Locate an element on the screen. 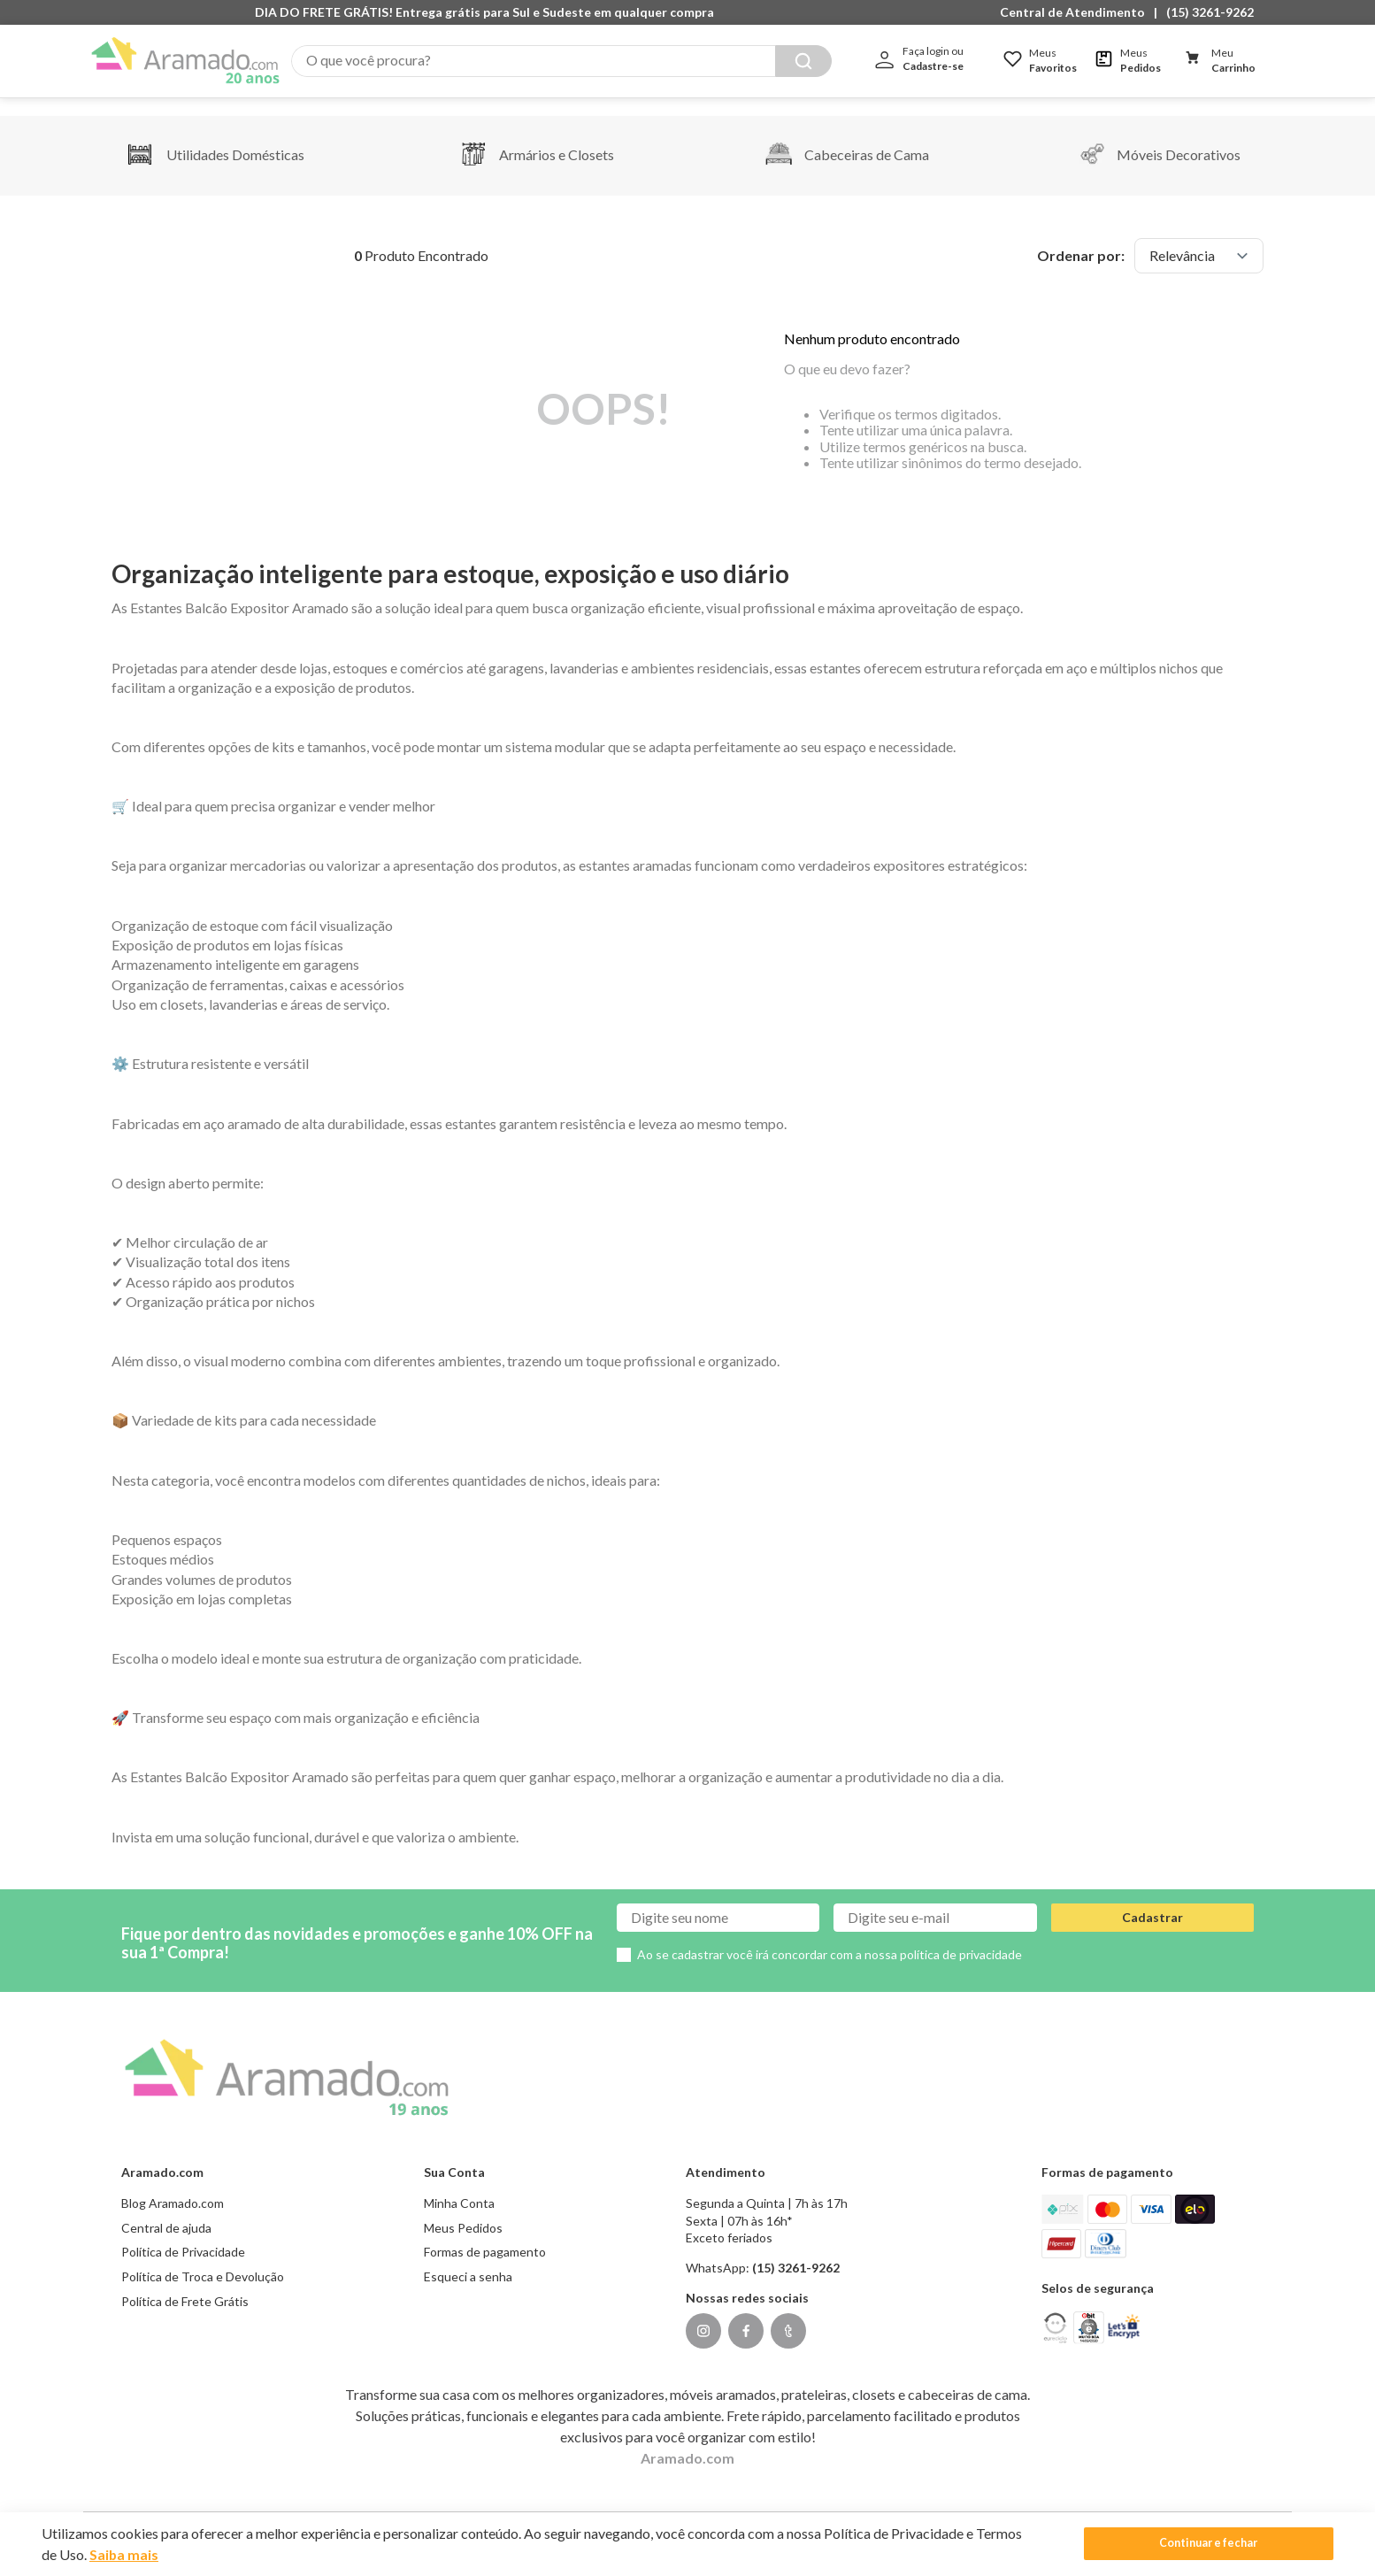 The height and width of the screenshot is (2576, 1375). (15) 3261-9262 is located at coordinates (1210, 11).